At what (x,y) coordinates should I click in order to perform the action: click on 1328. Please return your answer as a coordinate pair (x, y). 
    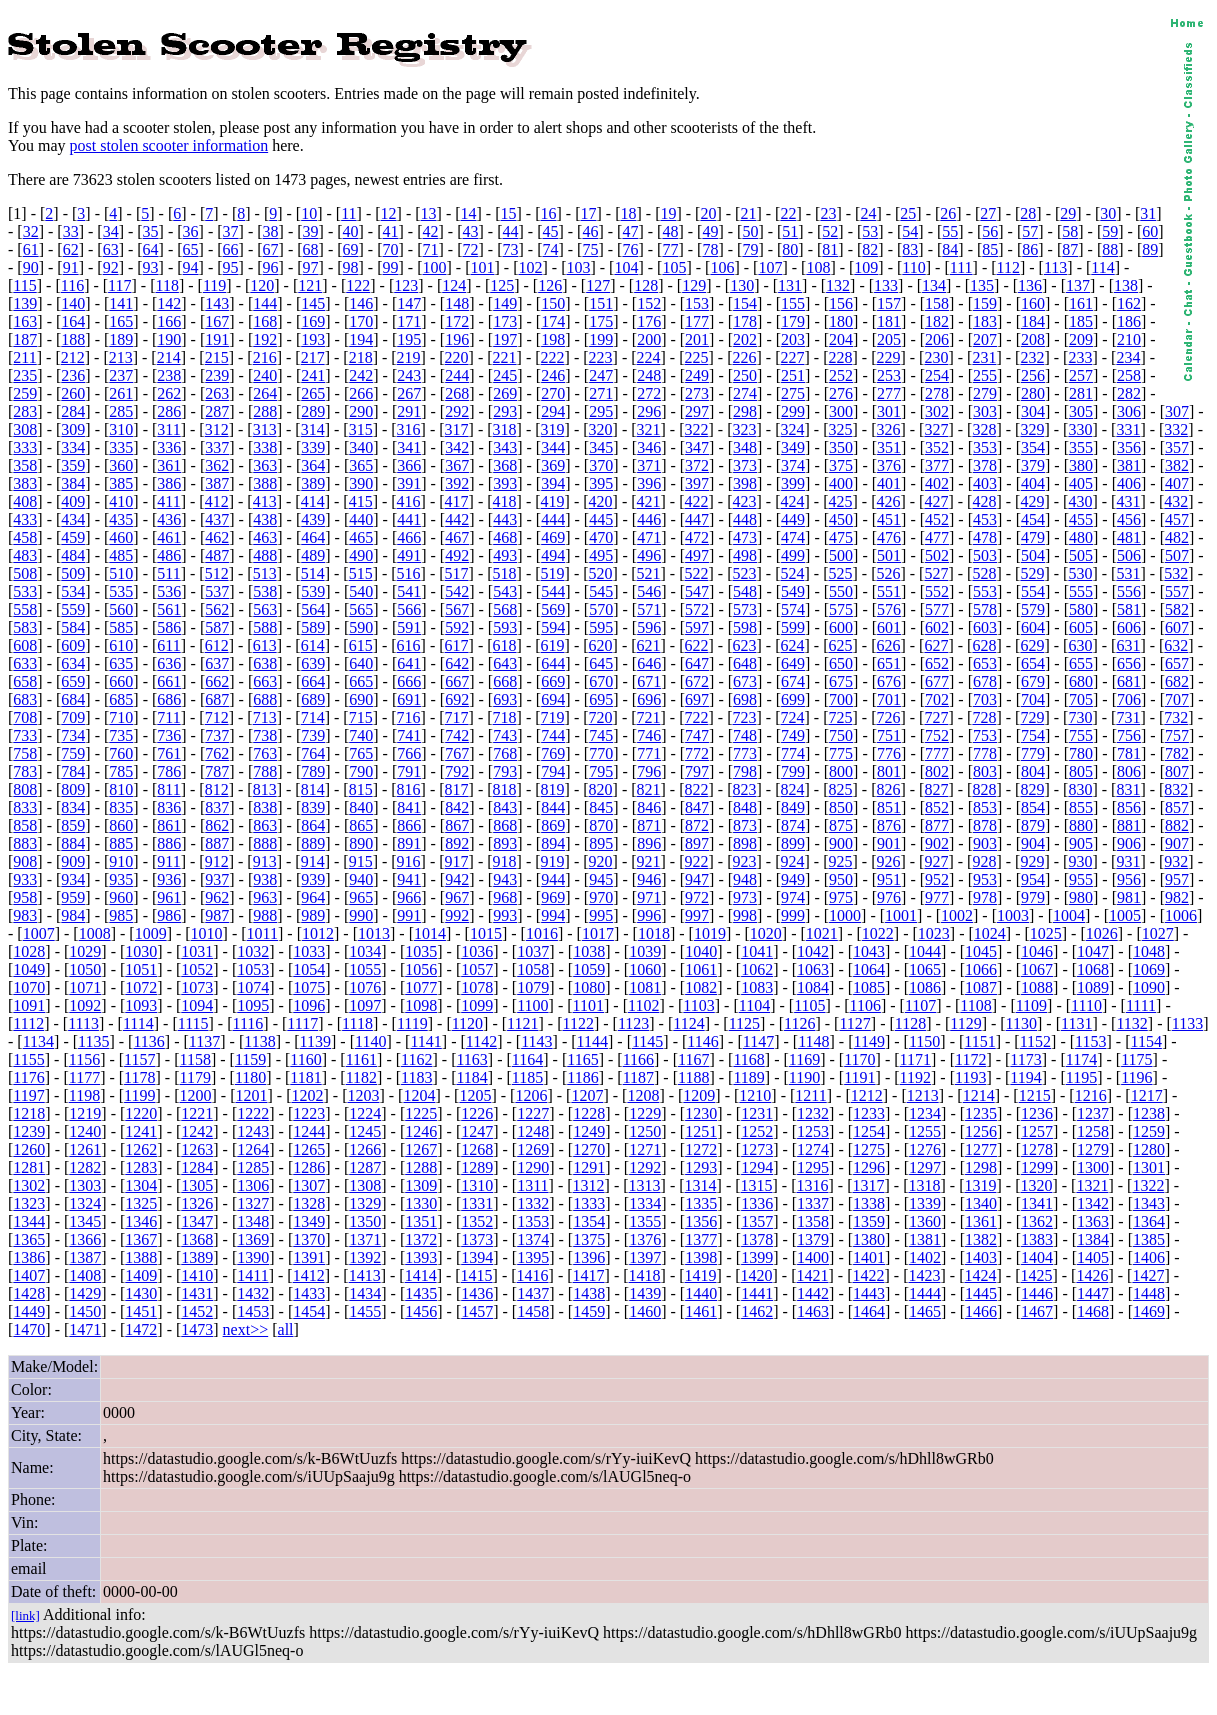
    Looking at the image, I should click on (309, 1203).